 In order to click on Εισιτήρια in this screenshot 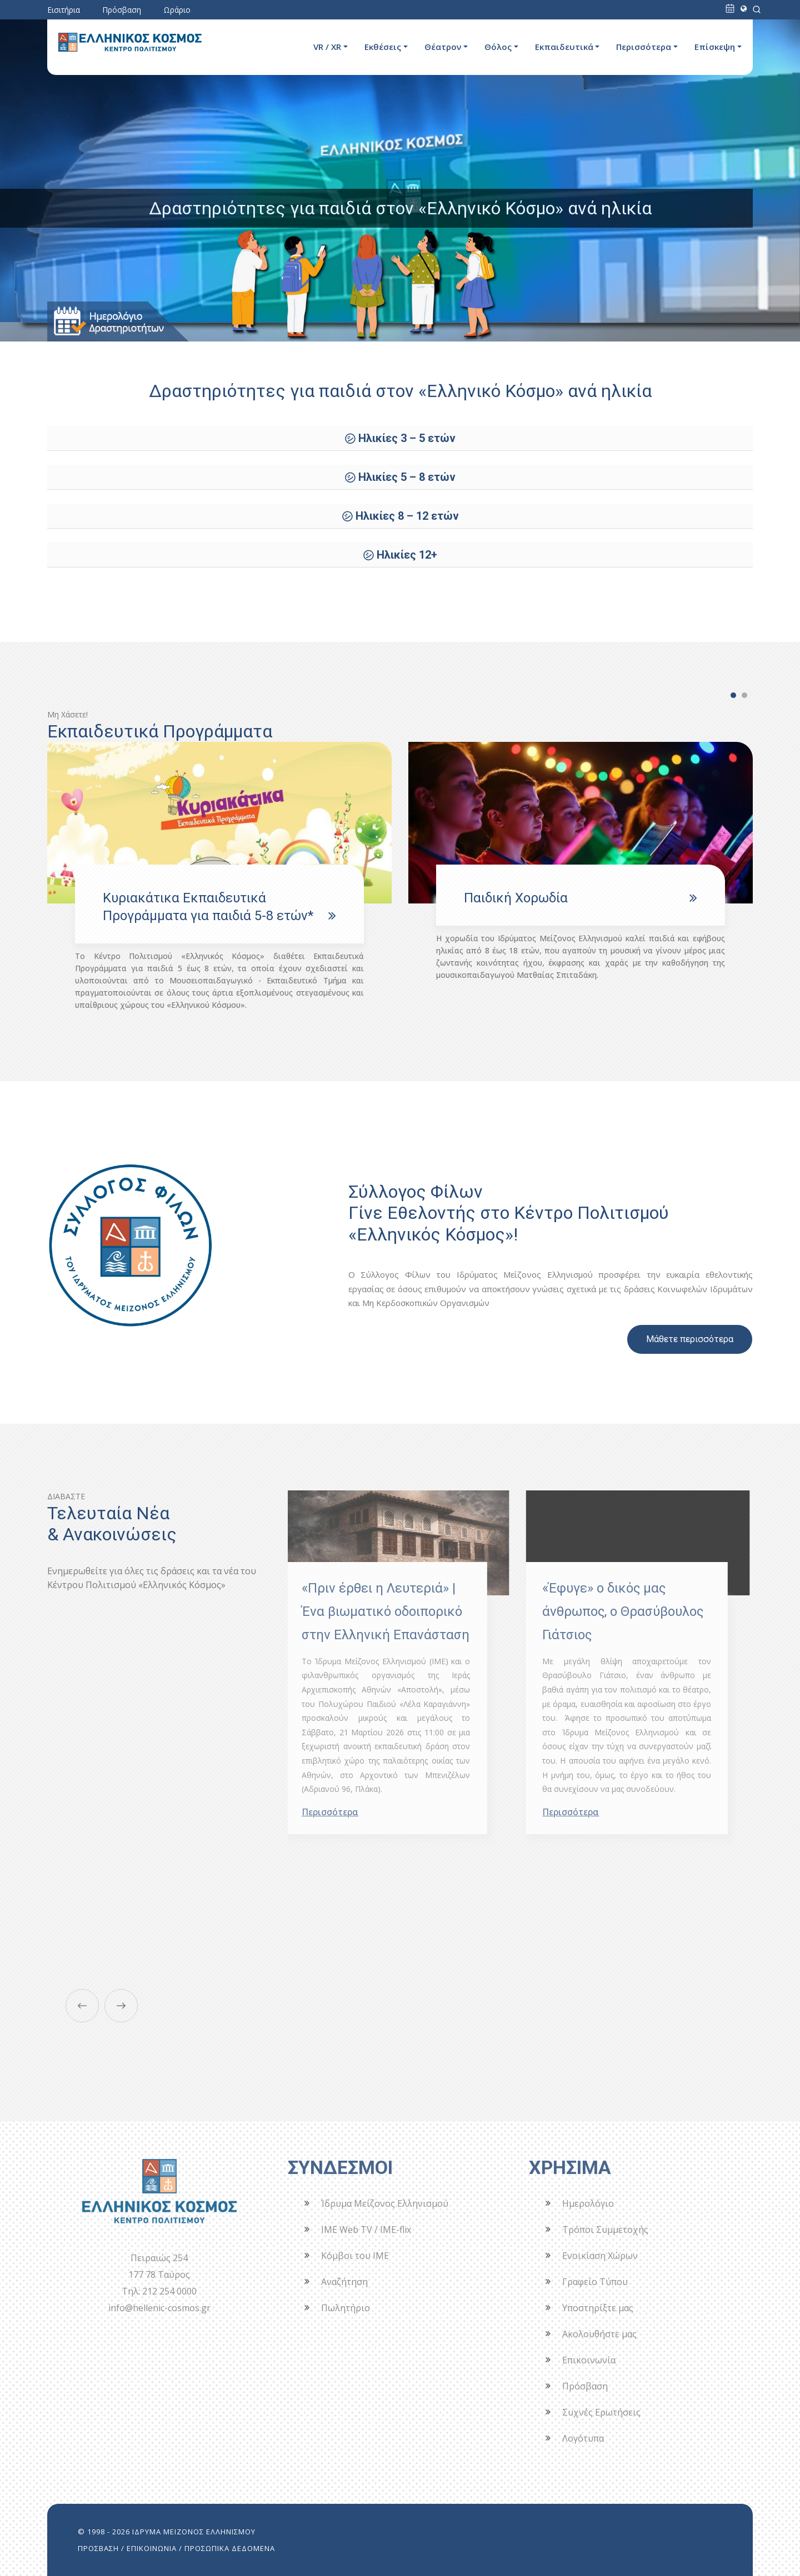, I will do `click(63, 9)`.